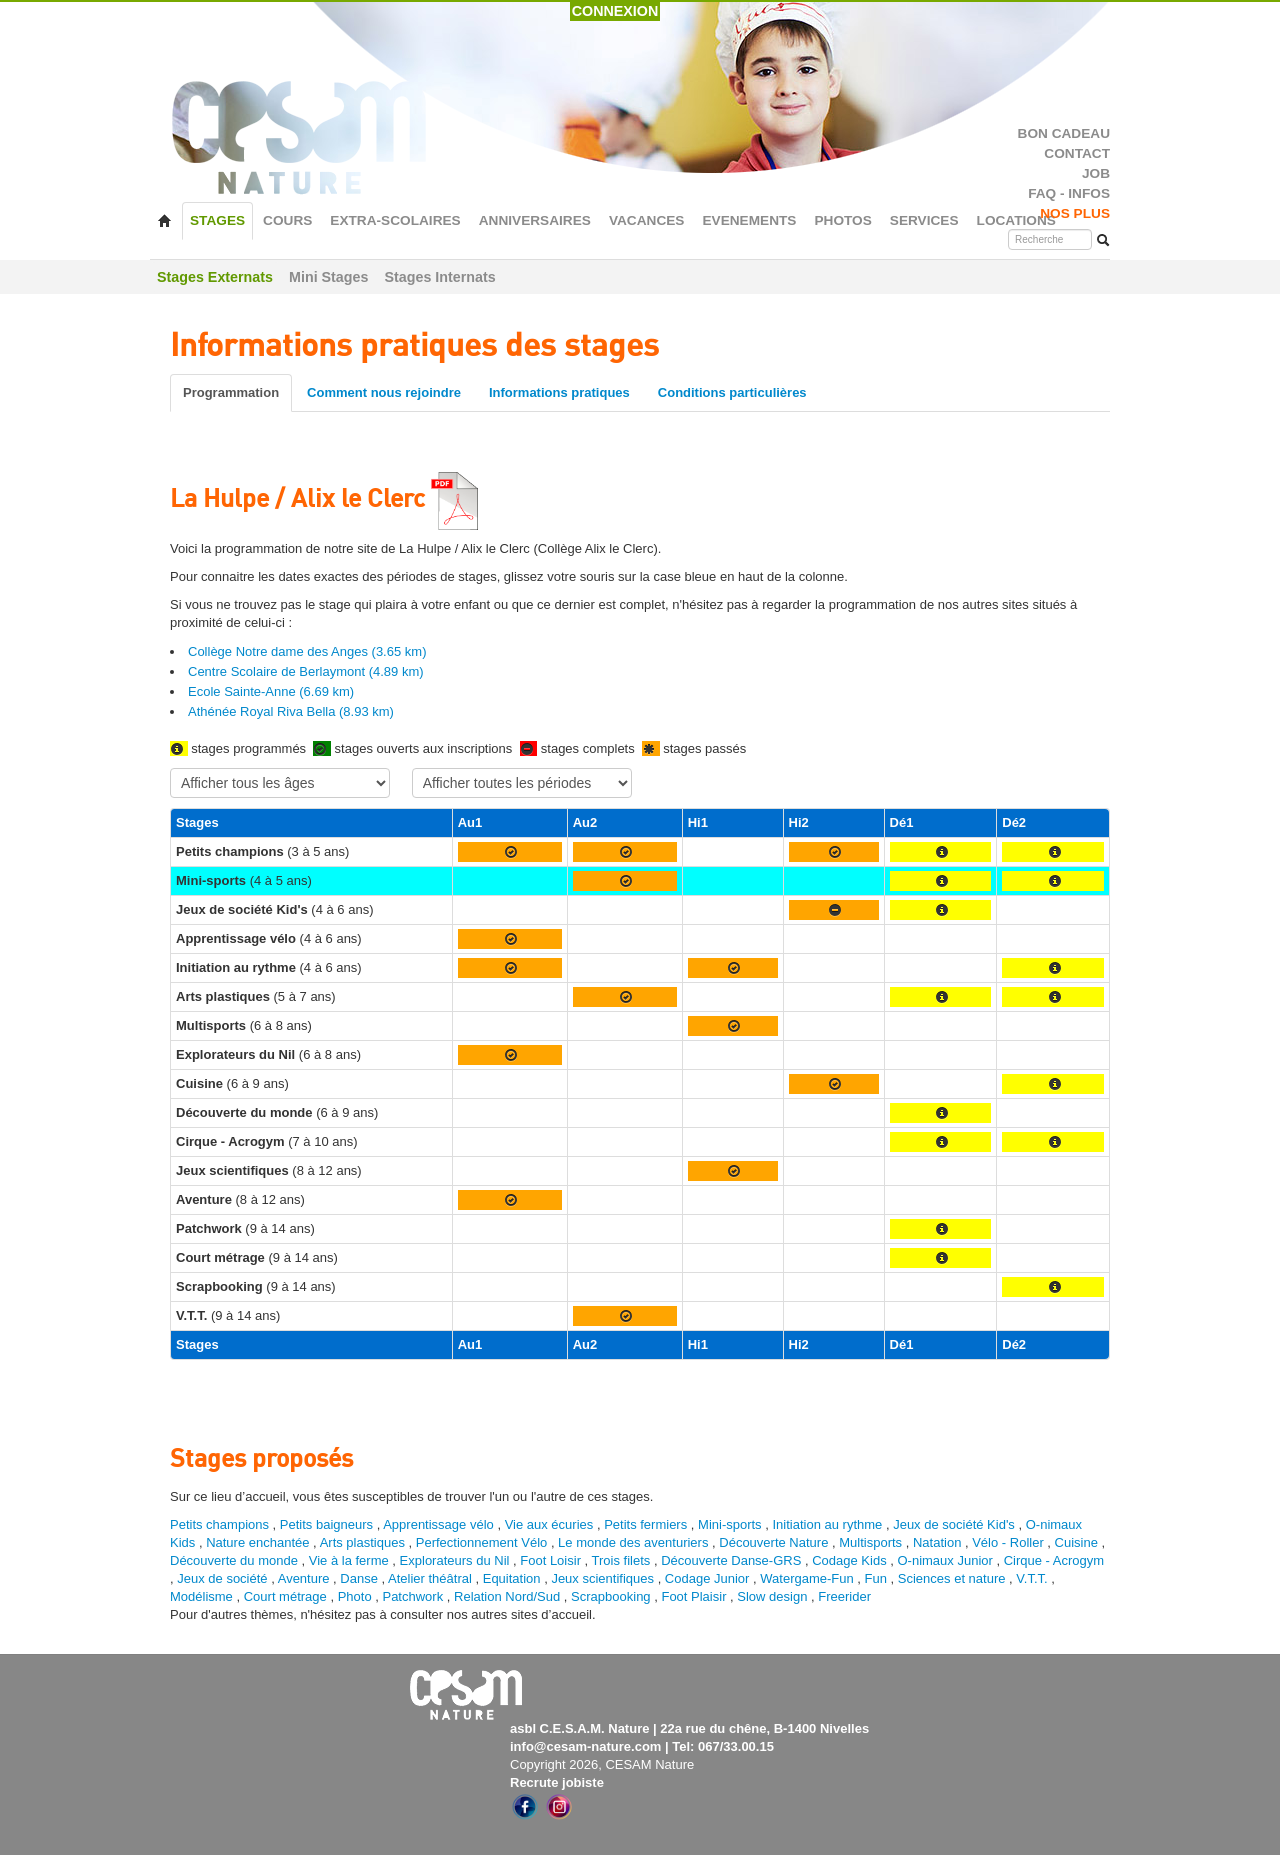  Describe the element at coordinates (924, 220) in the screenshot. I see `SERVICES` at that location.